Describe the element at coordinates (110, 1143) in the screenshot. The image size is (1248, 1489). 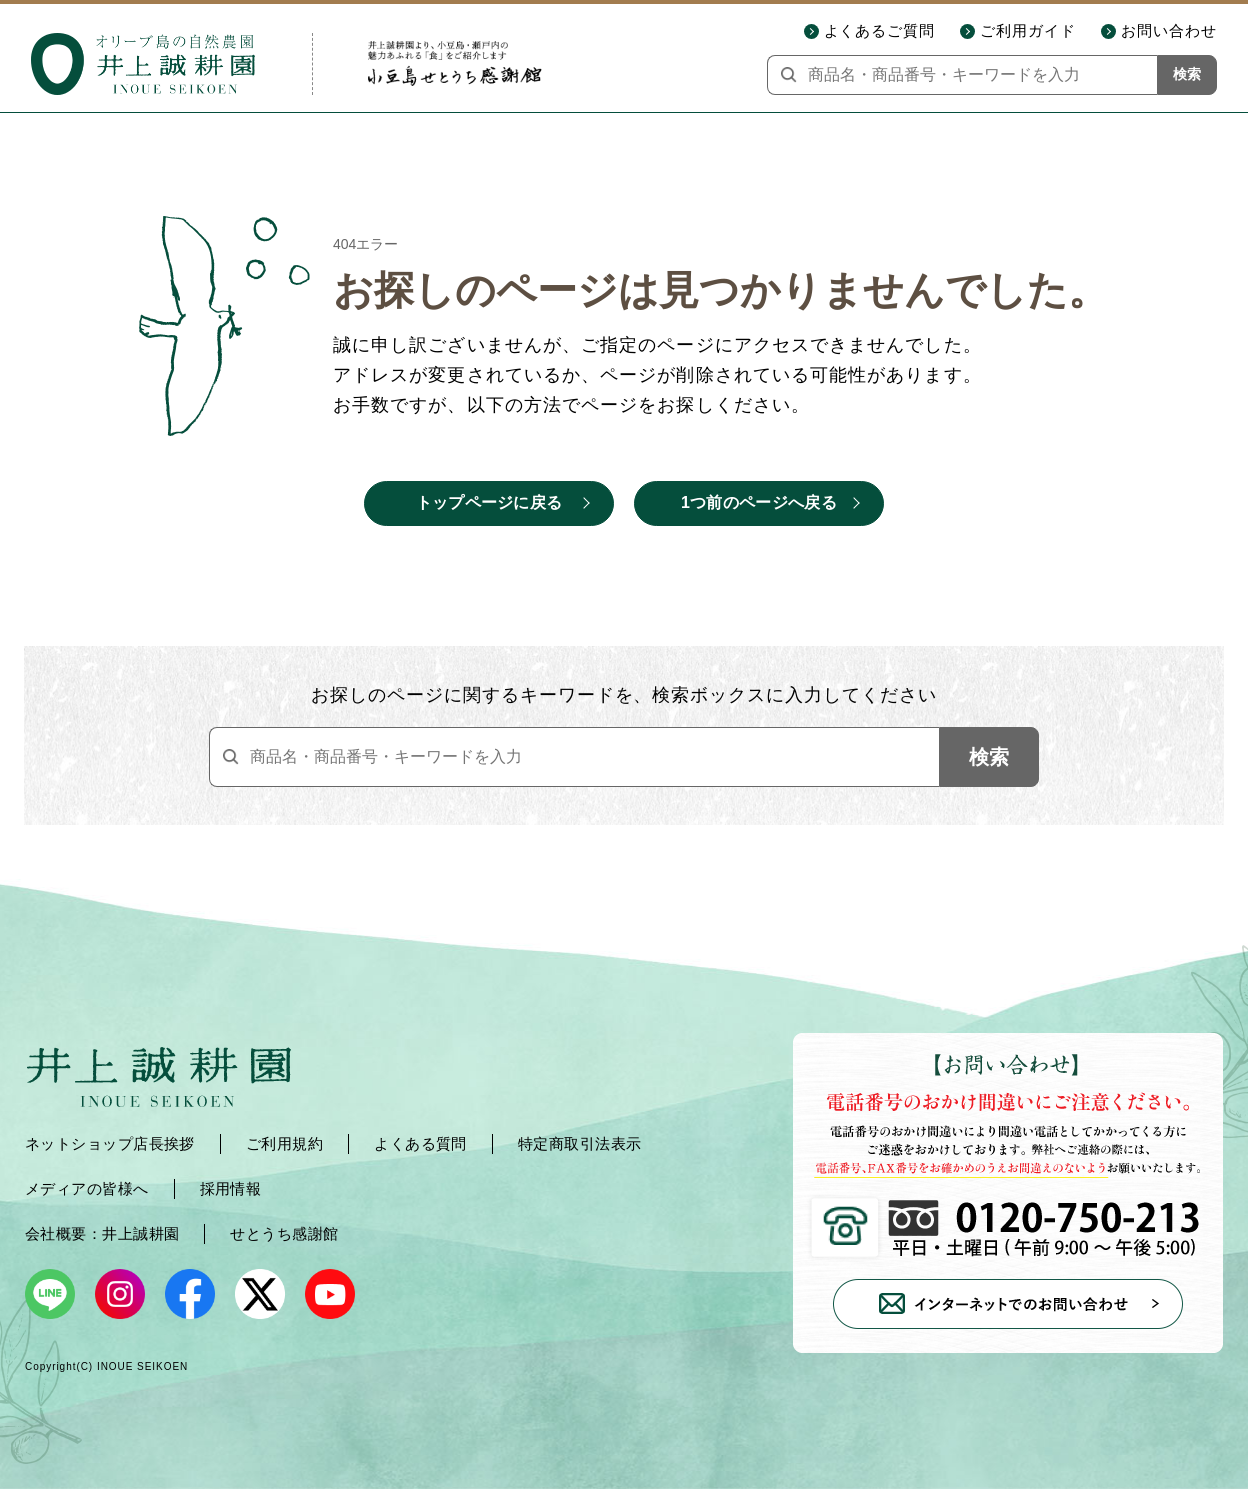
I see `ネットショップ店長挨拶` at that location.